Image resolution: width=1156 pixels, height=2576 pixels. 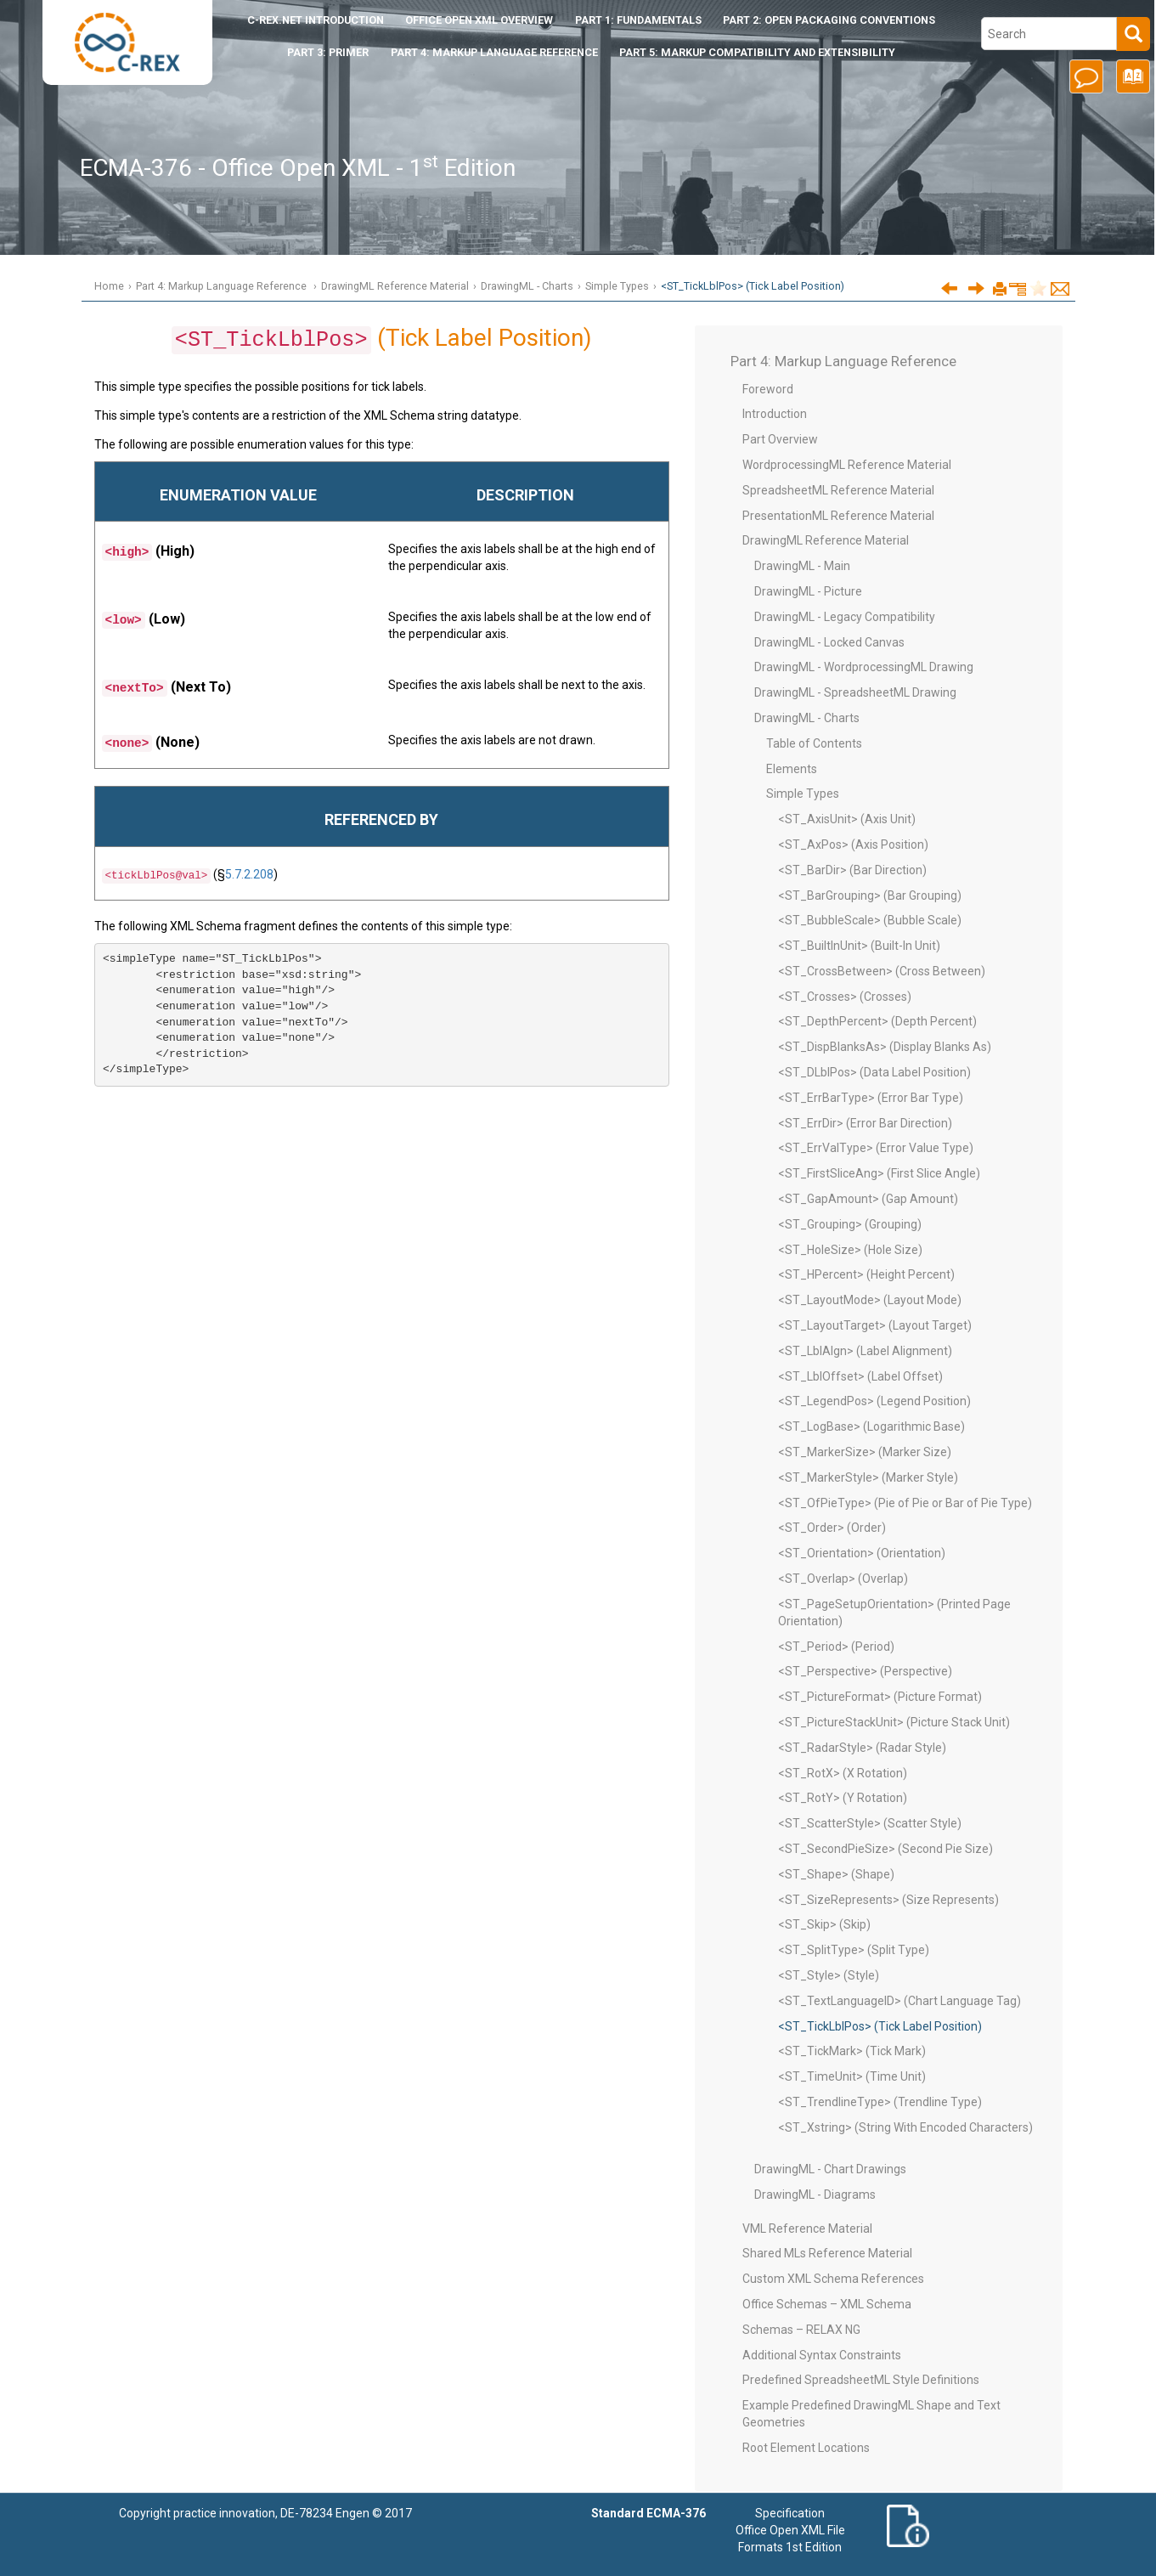 What do you see at coordinates (862, 1747) in the screenshot?
I see `<ST_RadarStyle> (Radar Style)` at bounding box center [862, 1747].